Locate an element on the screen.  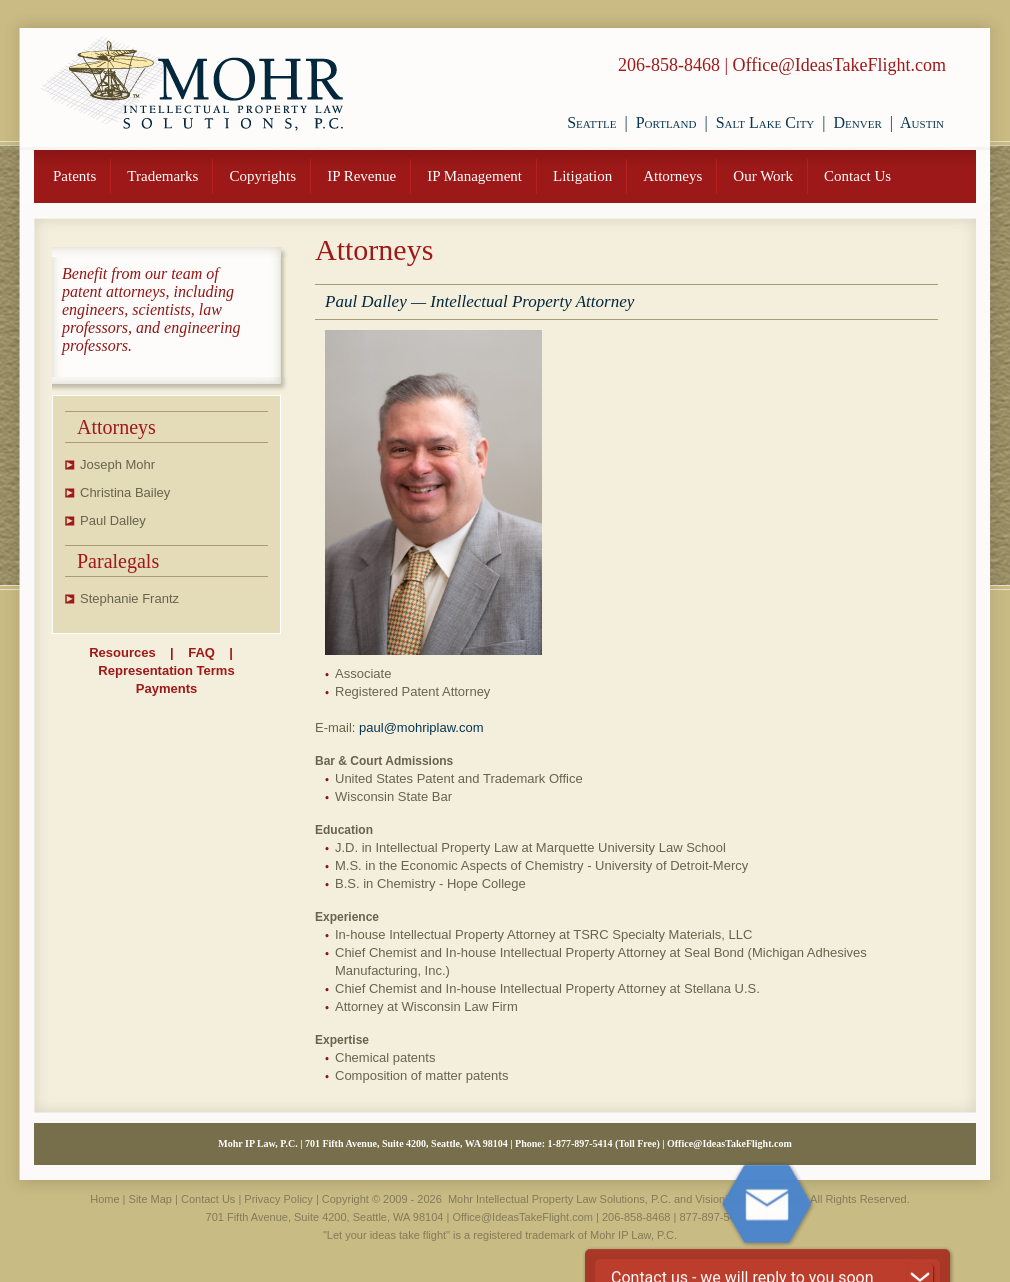
Denver is located at coordinates (858, 122).